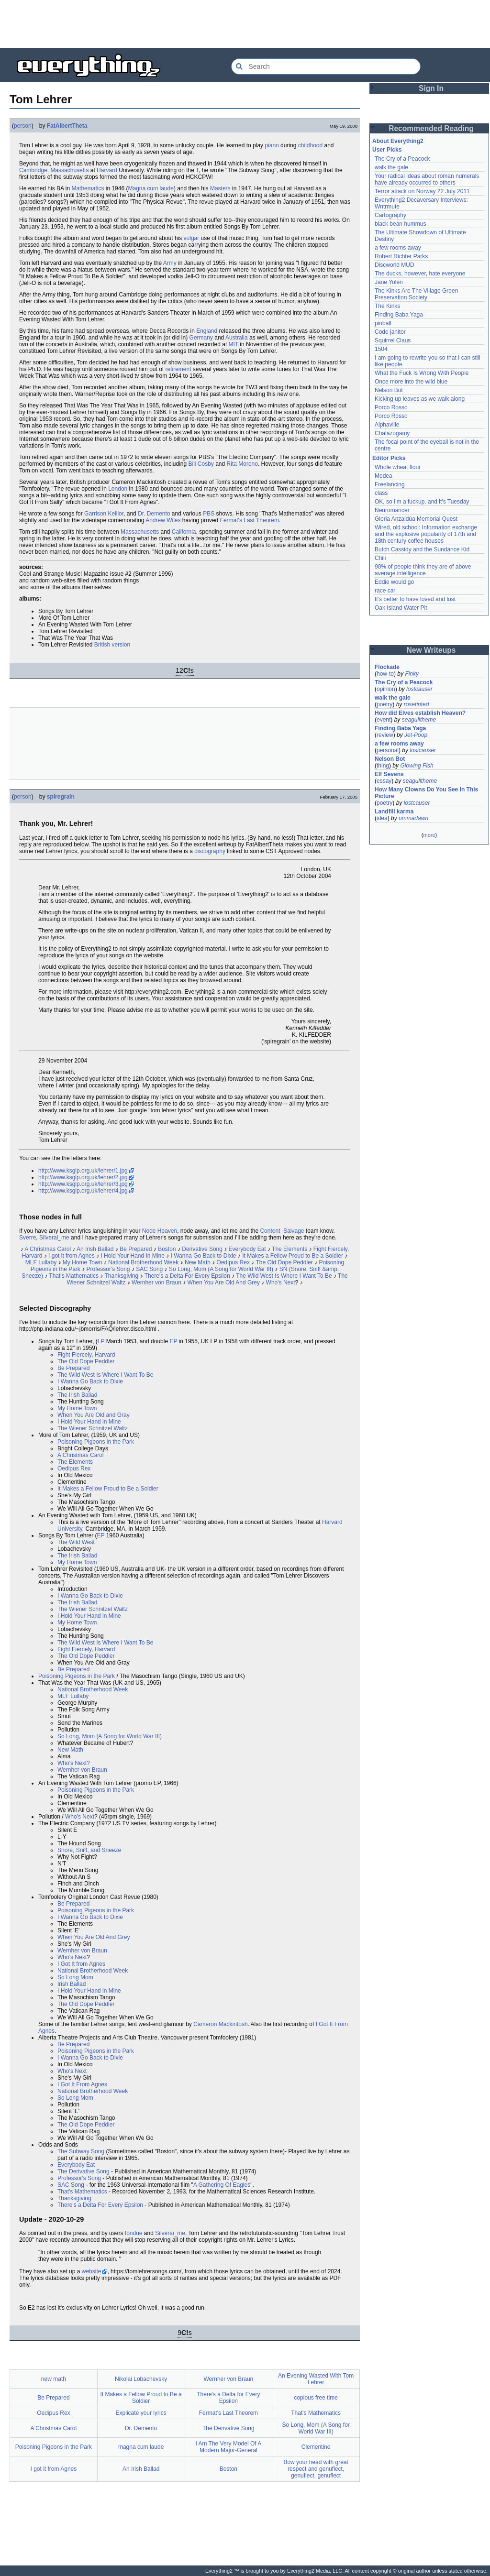 Image resolution: width=490 pixels, height=2576 pixels. I want to click on It Makes a Fellow Proud to Be a Soldier, so click(292, 1255).